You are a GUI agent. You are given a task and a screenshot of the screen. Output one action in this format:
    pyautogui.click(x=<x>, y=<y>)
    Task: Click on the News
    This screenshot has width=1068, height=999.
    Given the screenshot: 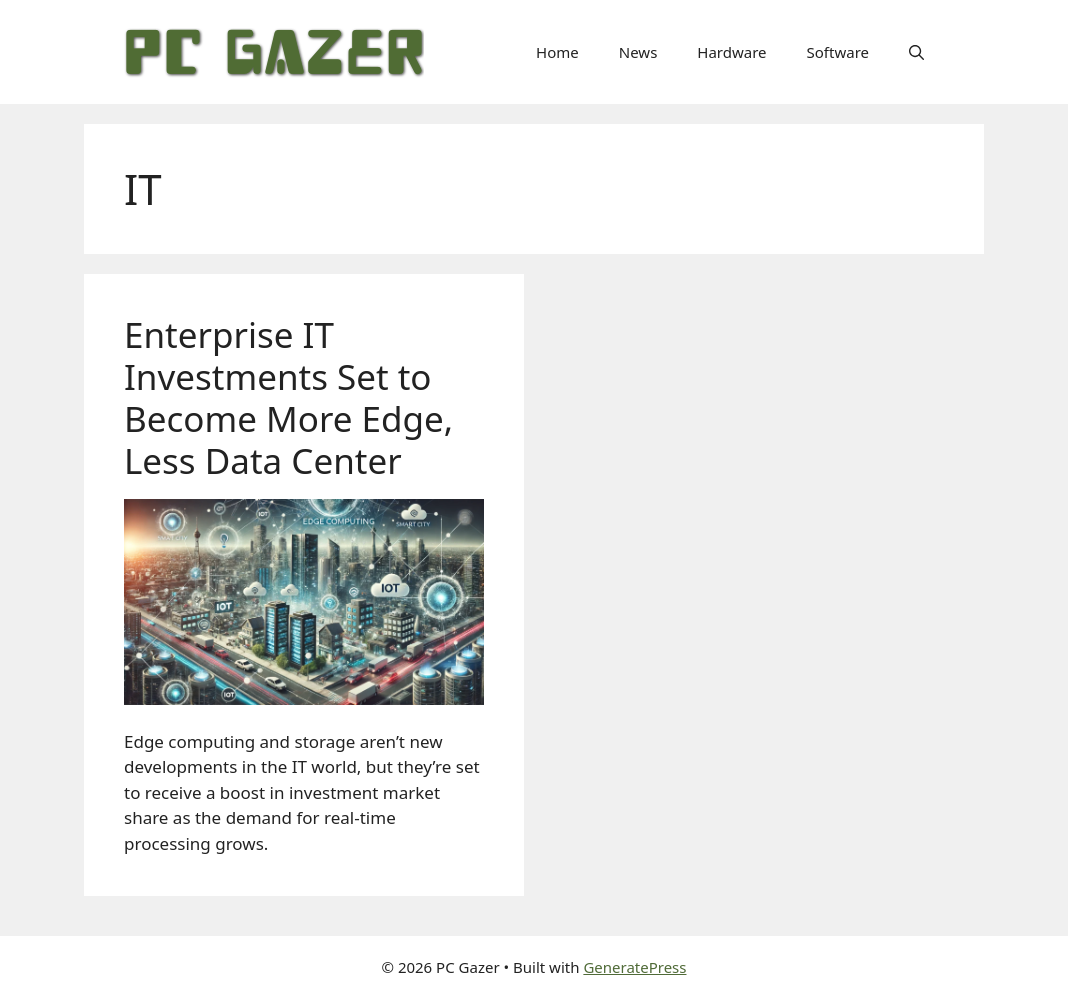 What is the action you would take?
    pyautogui.click(x=638, y=52)
    